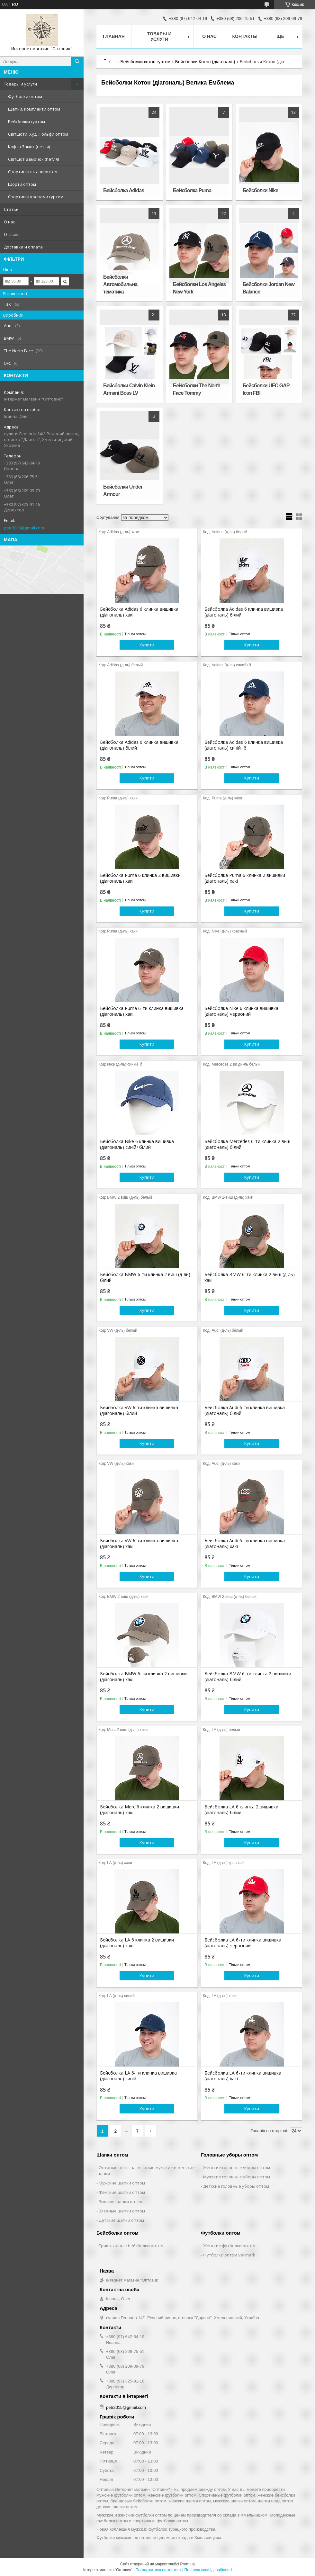 This screenshot has width=315, height=2576. What do you see at coordinates (243, 745) in the screenshot?
I see `Бейсболка Adidas 6 клинка вишивка (діагональ) синій+б` at bounding box center [243, 745].